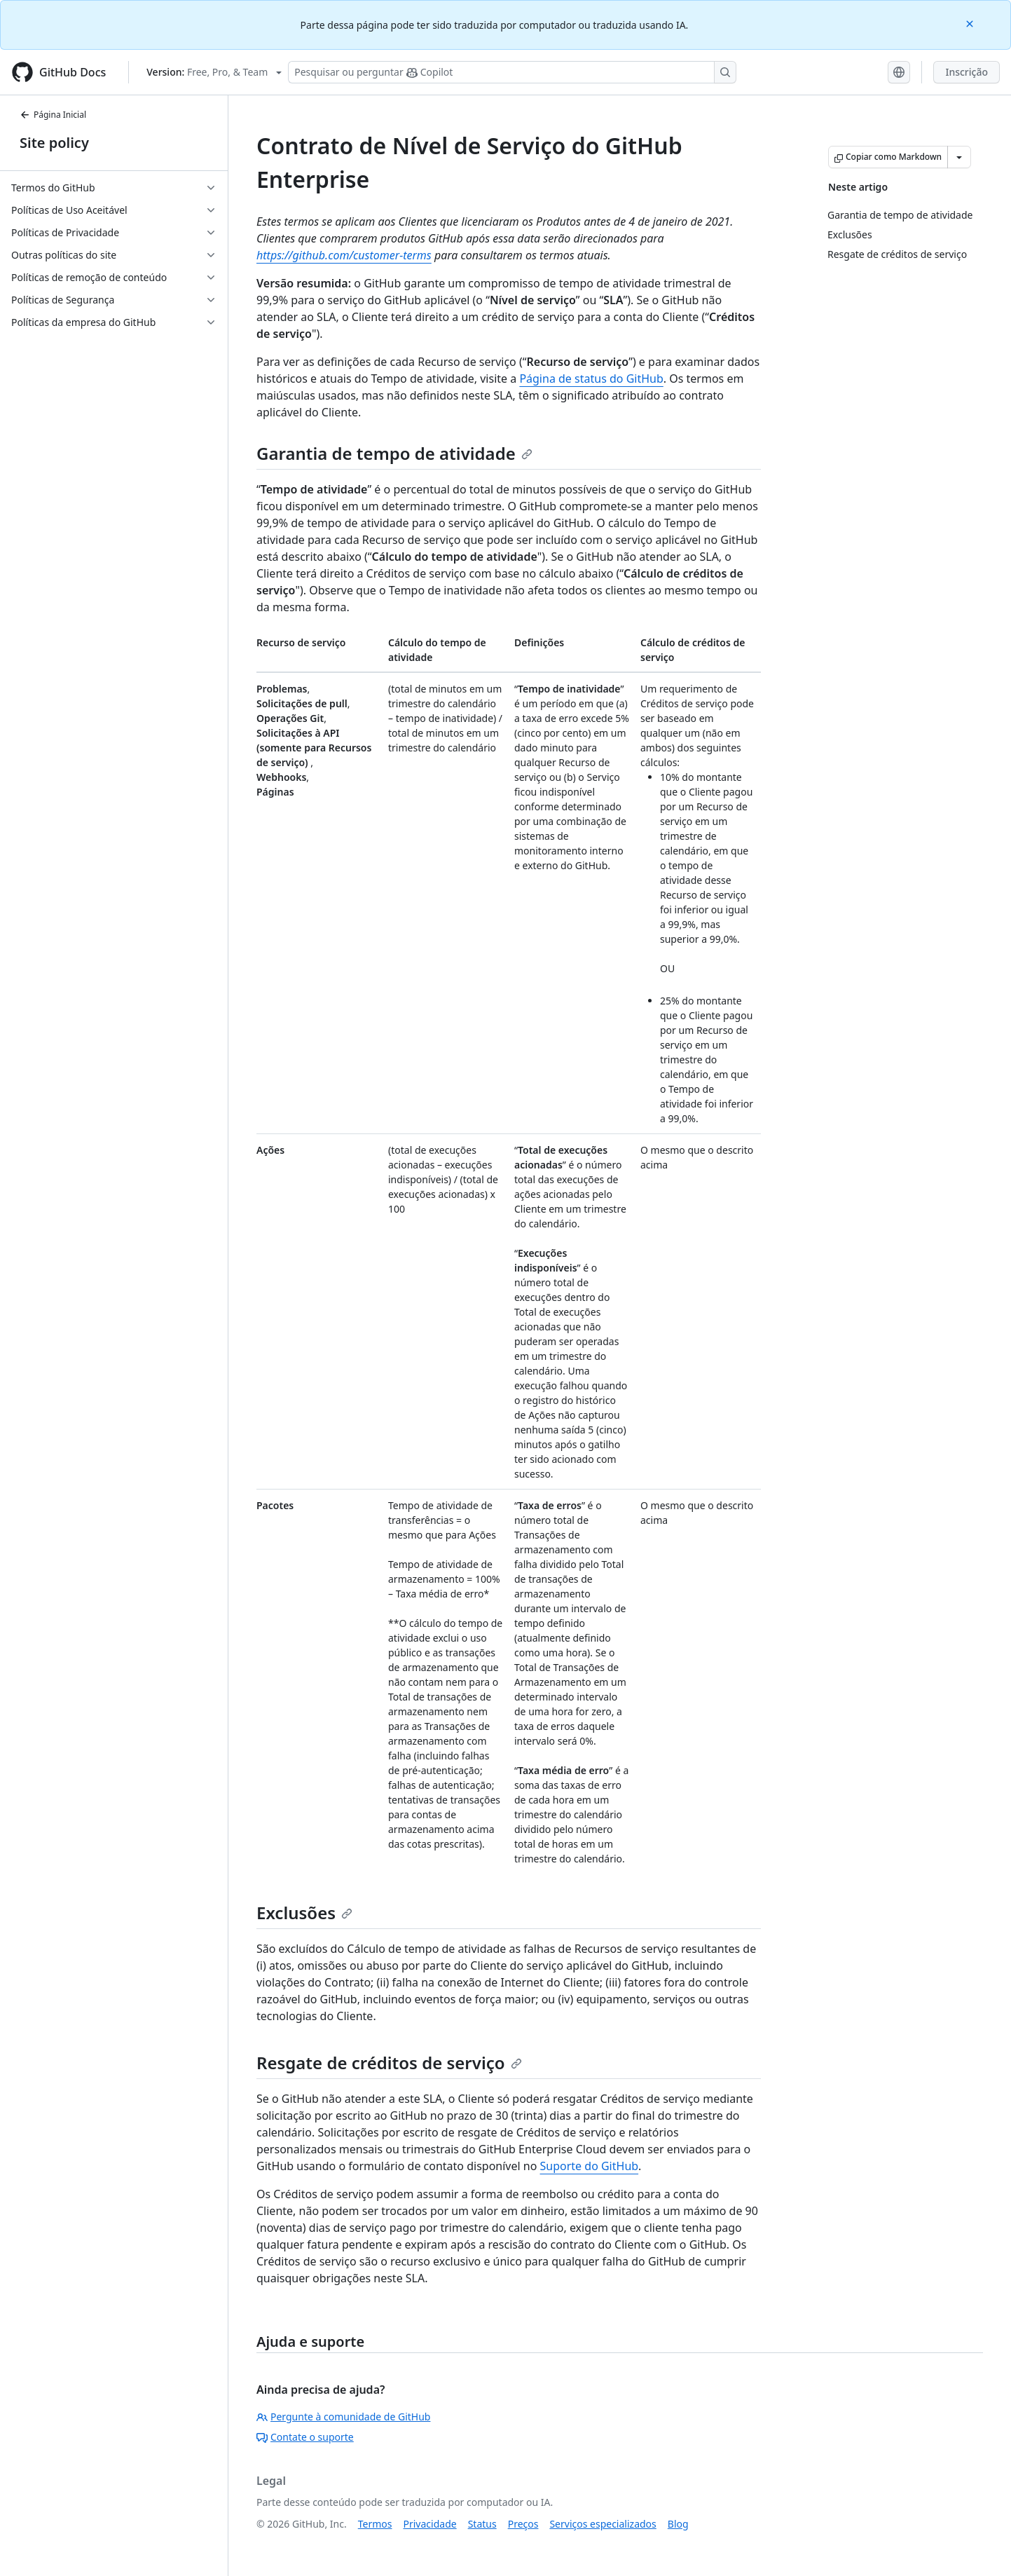 This screenshot has width=1011, height=2576. Describe the element at coordinates (971, 23) in the screenshot. I see `[Close]` at that location.